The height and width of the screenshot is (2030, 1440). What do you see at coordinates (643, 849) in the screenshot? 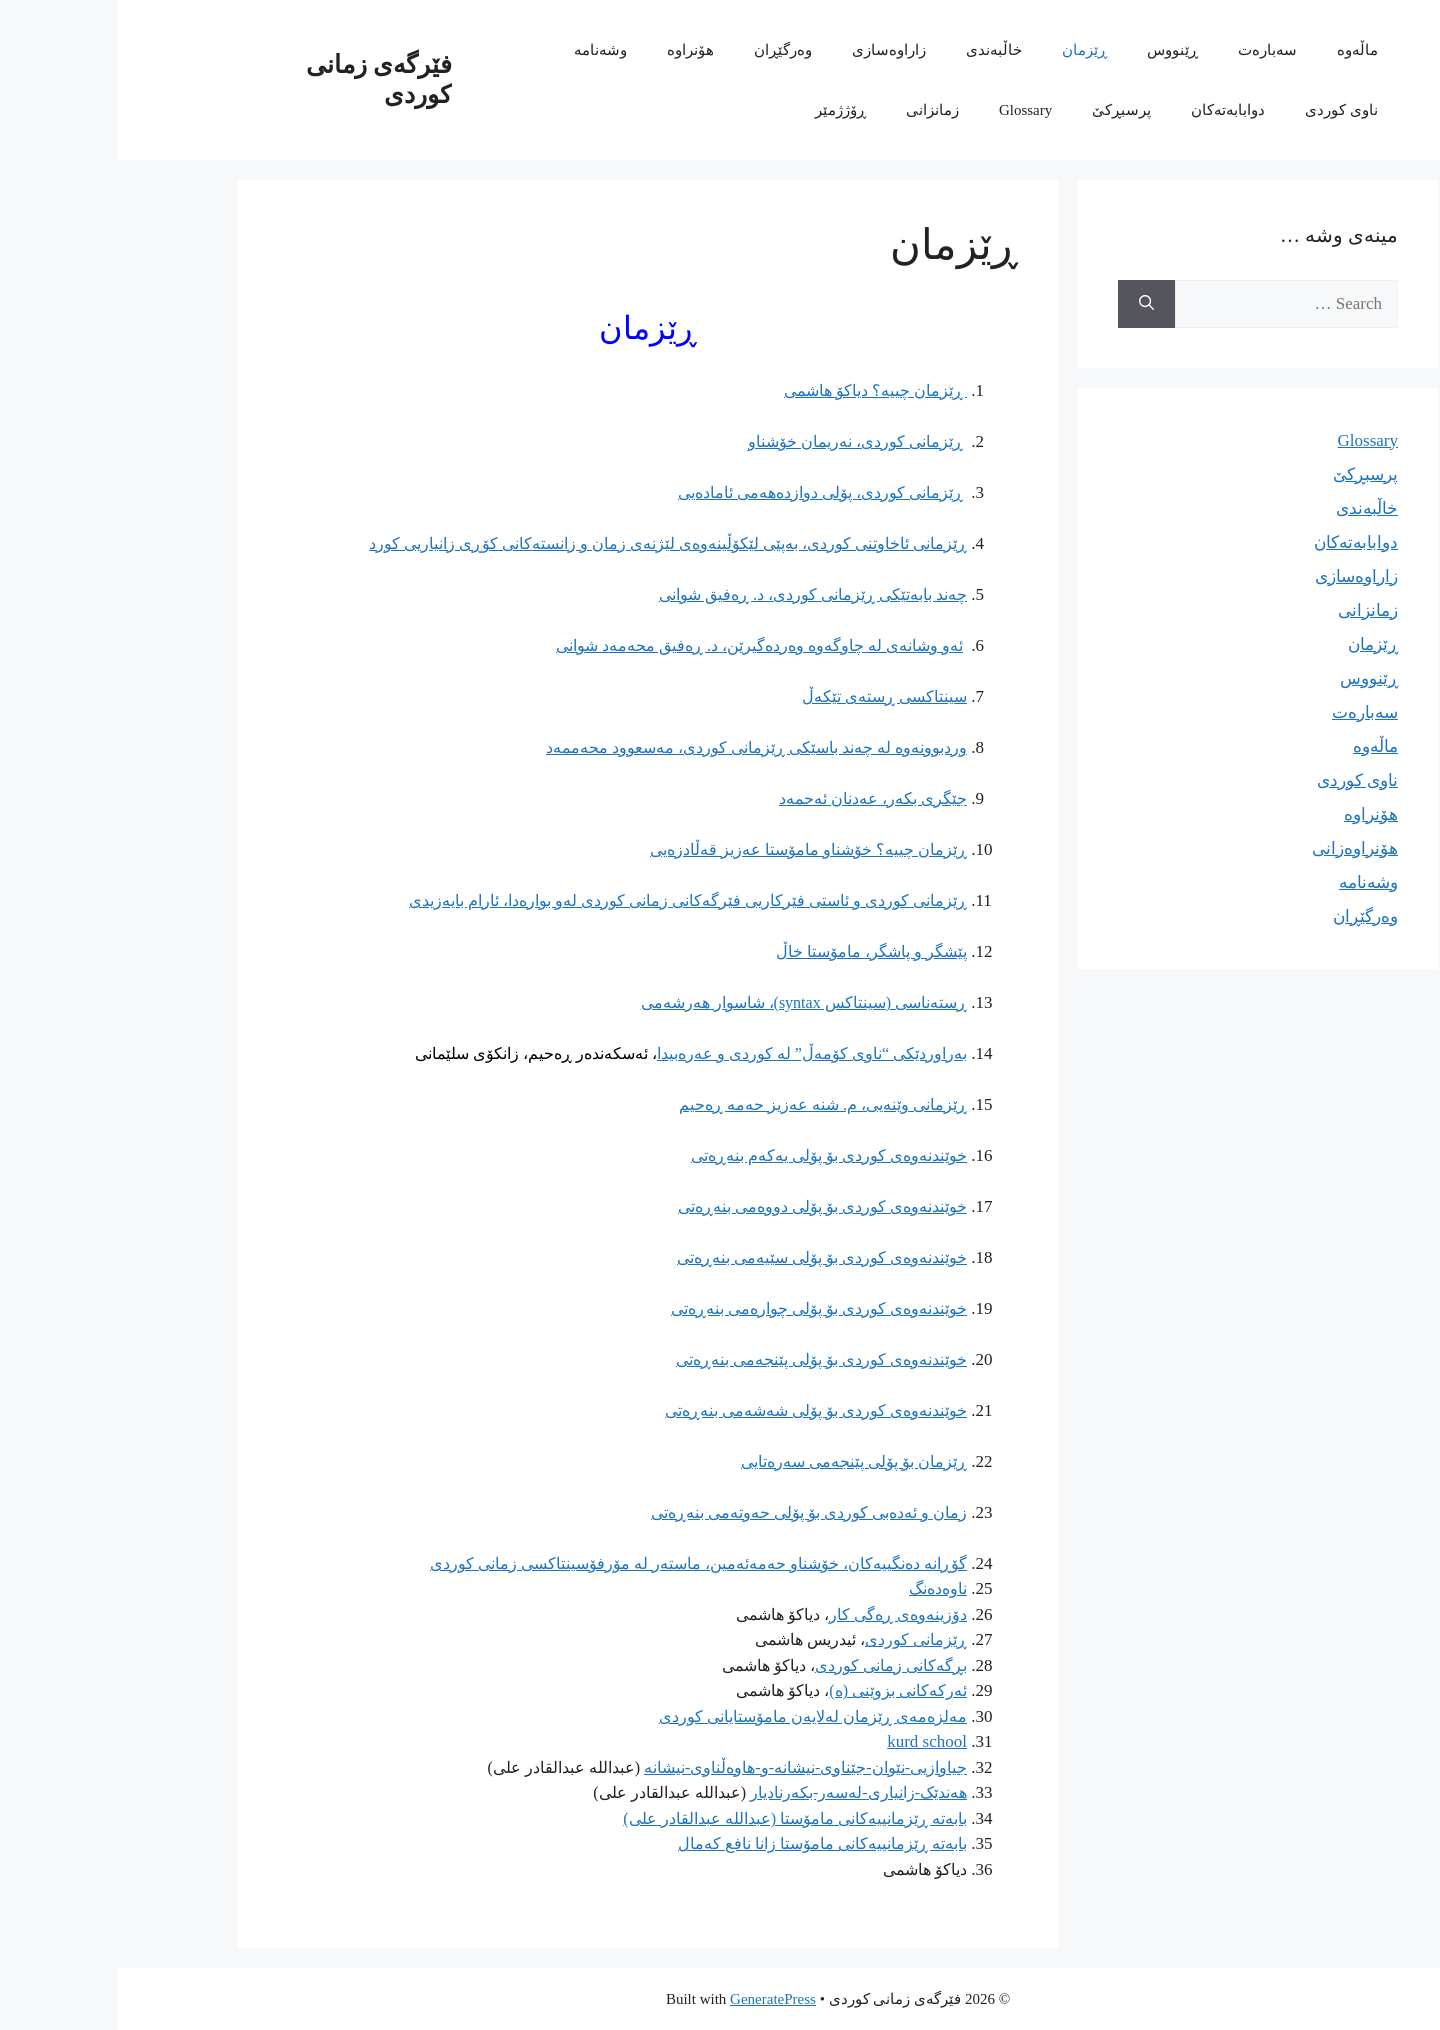
I see `خۆشناو مامۆستا عەزیز قەڵادزەیی` at bounding box center [643, 849].